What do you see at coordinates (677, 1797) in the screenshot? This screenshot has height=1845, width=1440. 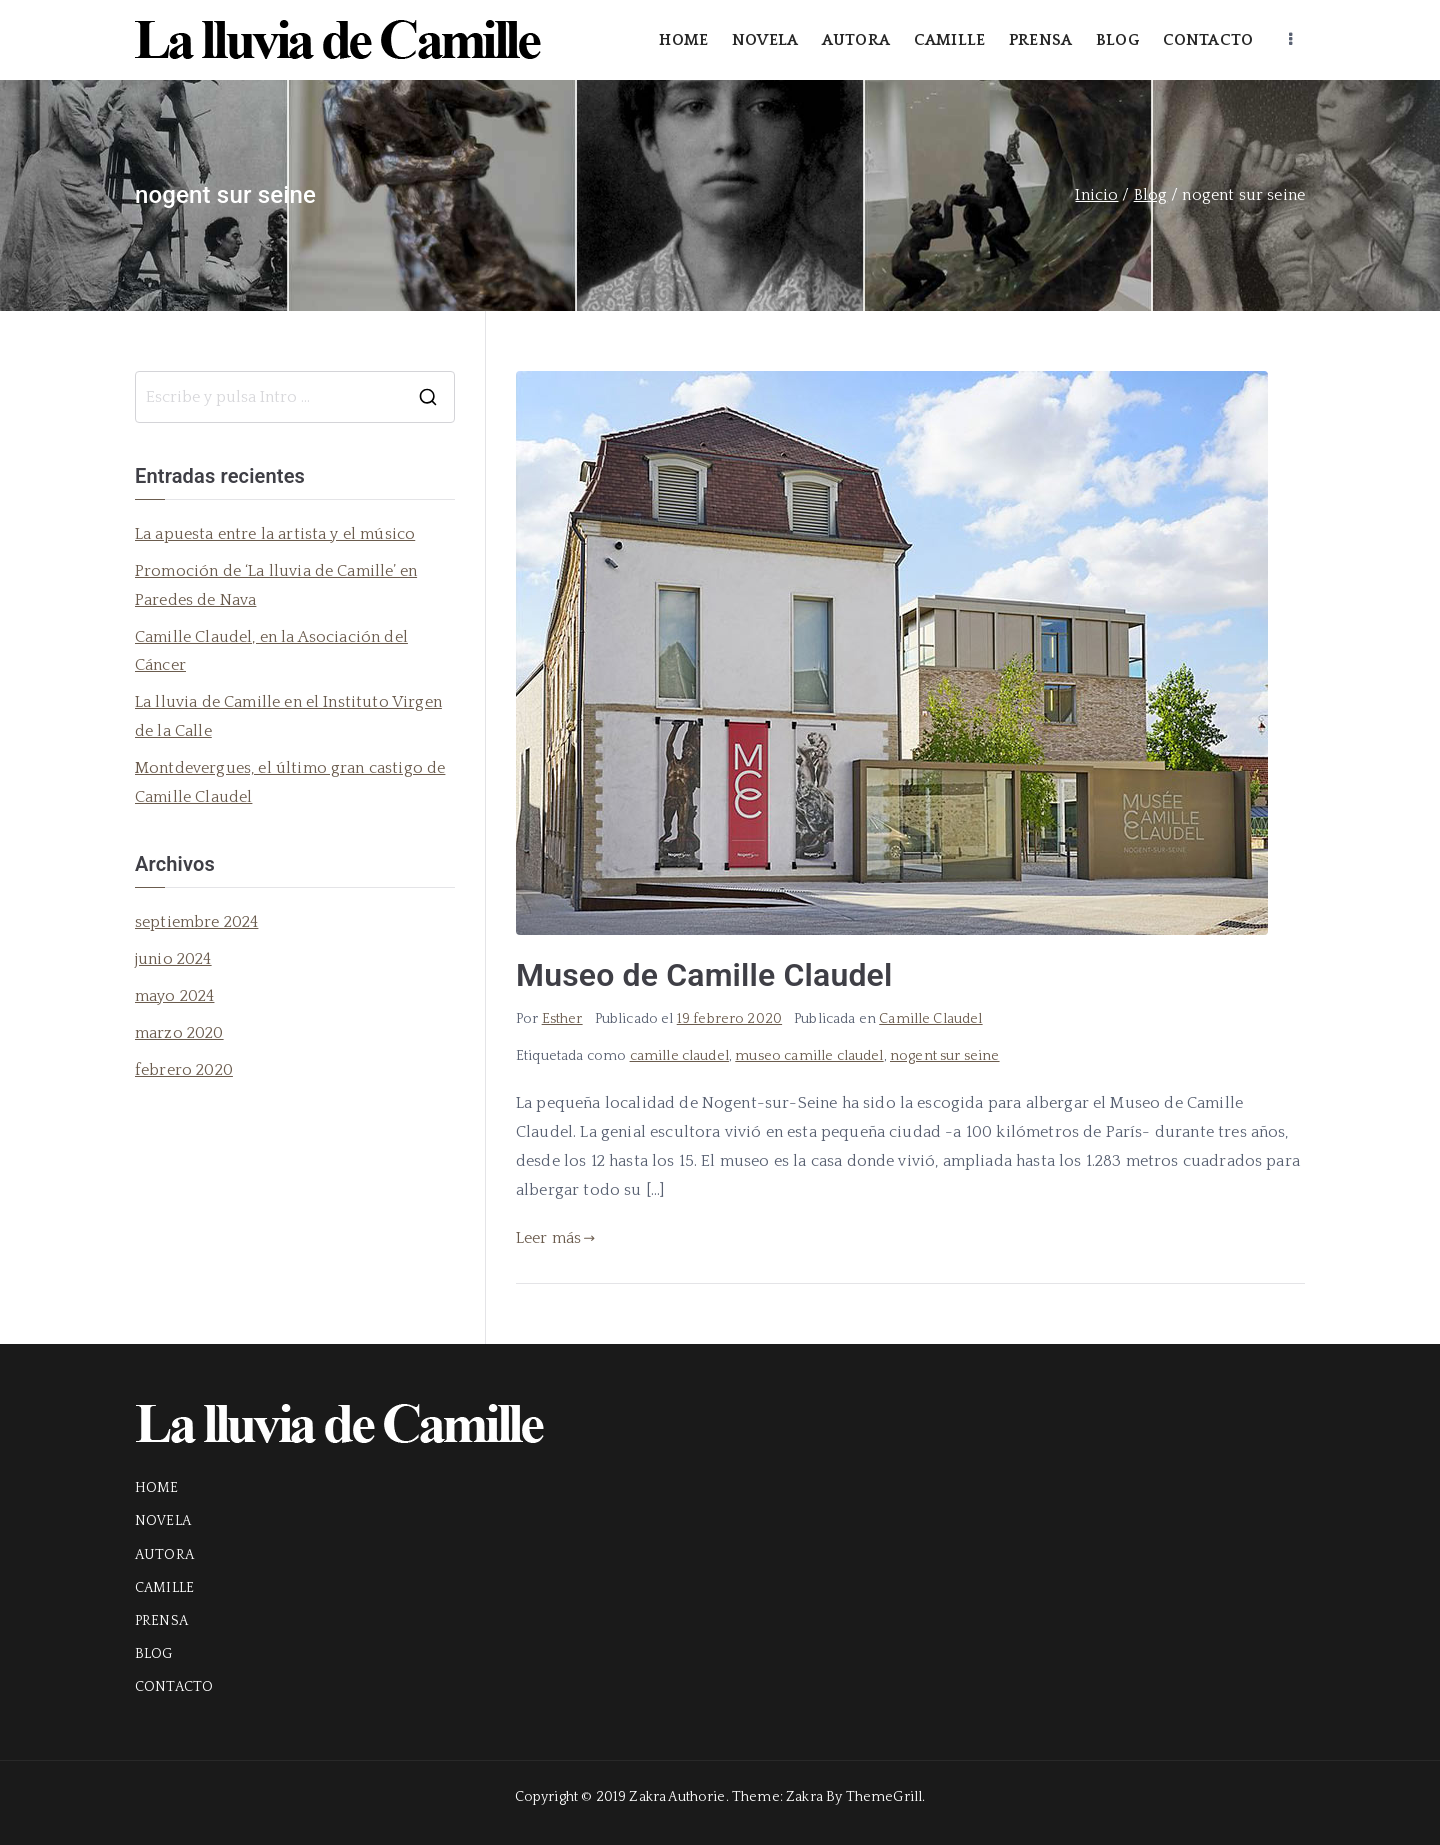 I see `Zakra Authorie` at bounding box center [677, 1797].